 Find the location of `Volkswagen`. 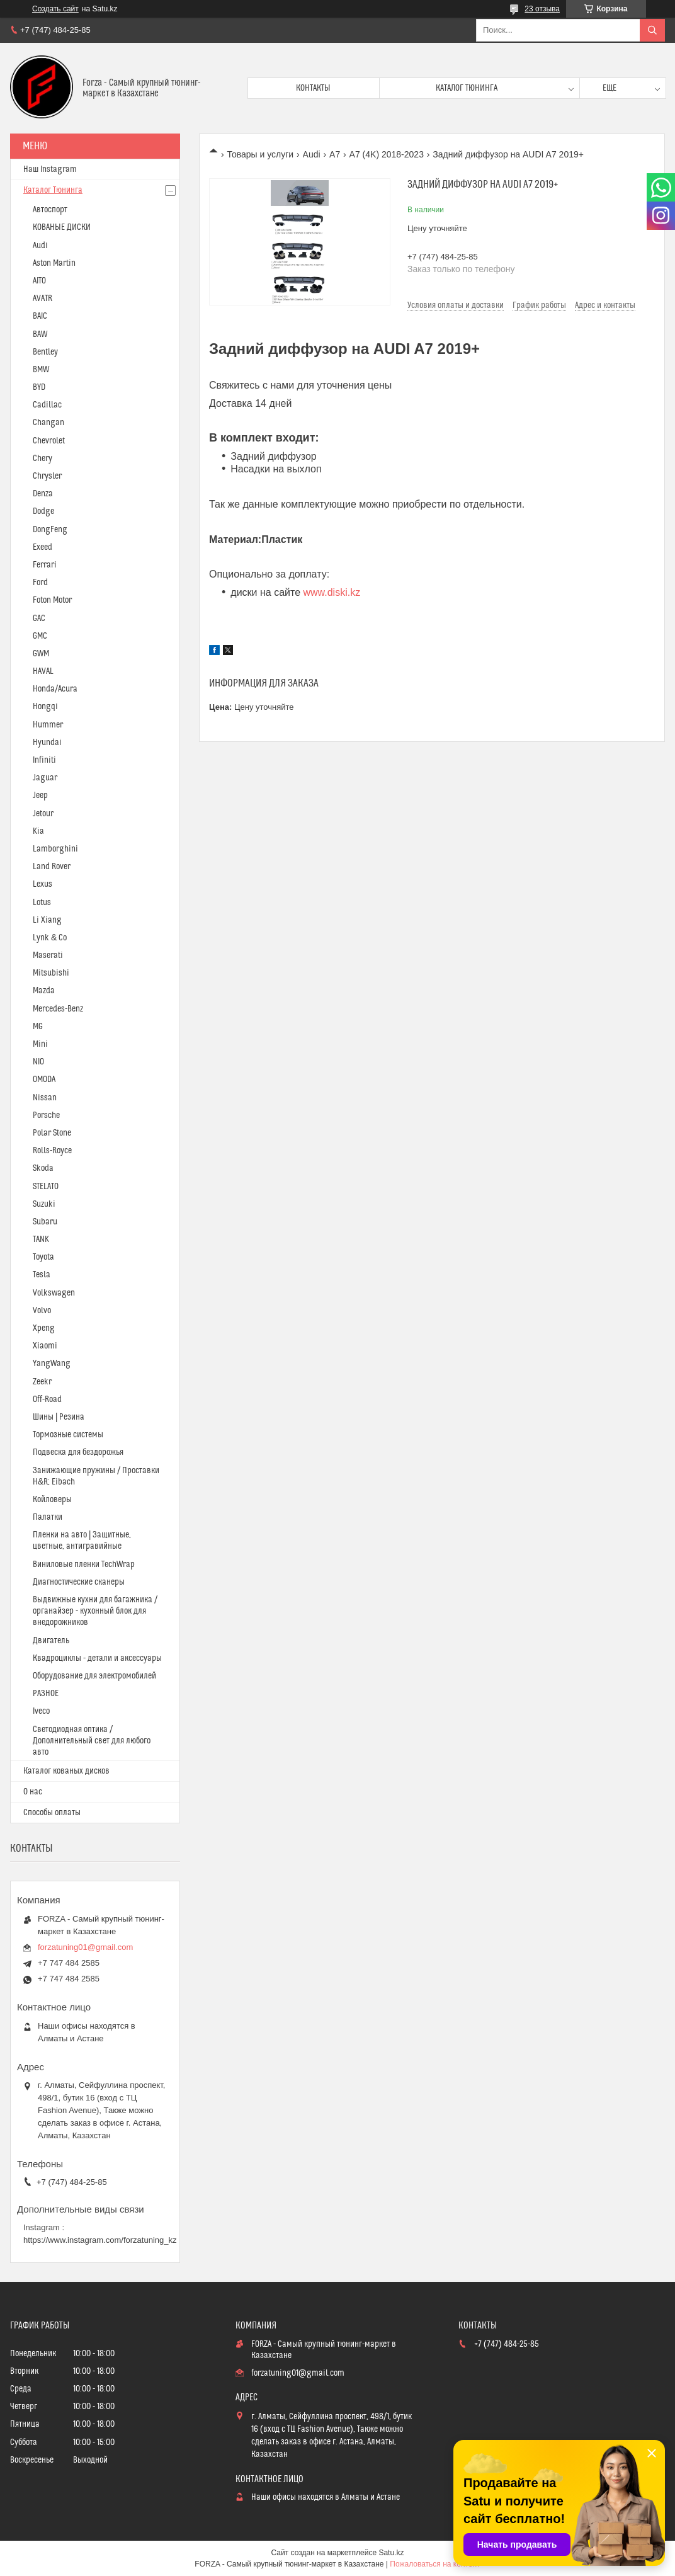

Volkswagen is located at coordinates (54, 1293).